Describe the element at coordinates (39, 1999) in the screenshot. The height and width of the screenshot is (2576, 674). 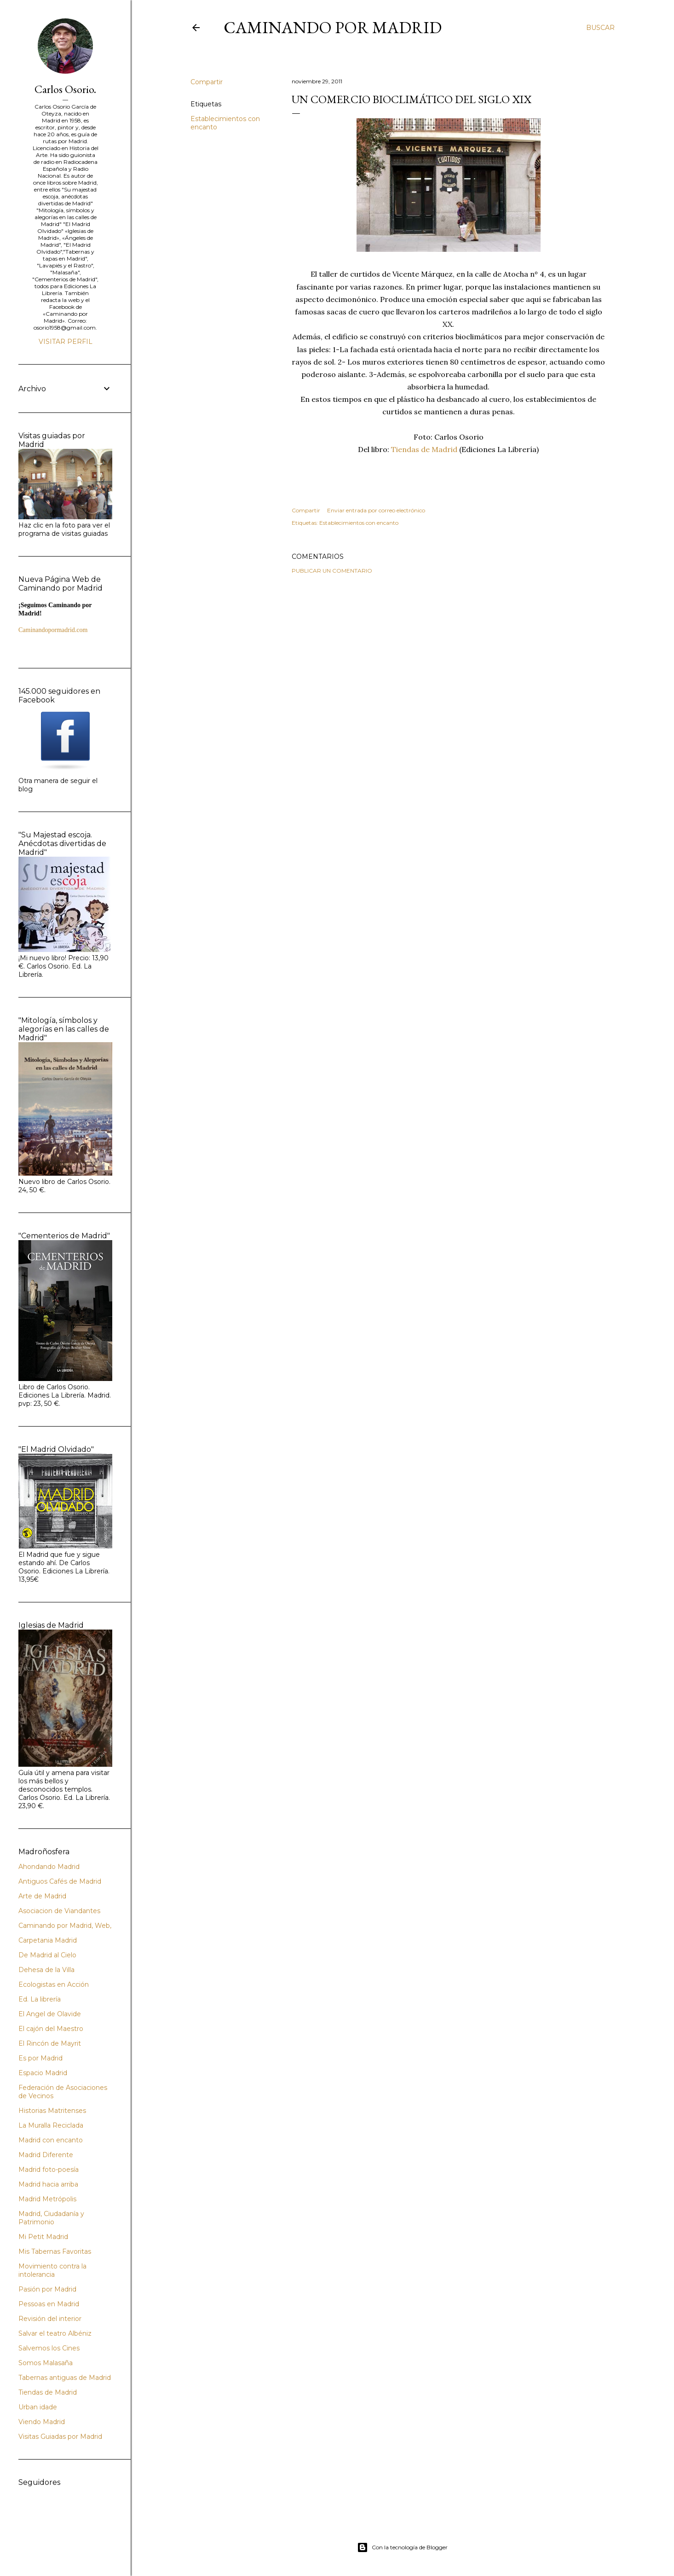
I see `Ed. La librería` at that location.